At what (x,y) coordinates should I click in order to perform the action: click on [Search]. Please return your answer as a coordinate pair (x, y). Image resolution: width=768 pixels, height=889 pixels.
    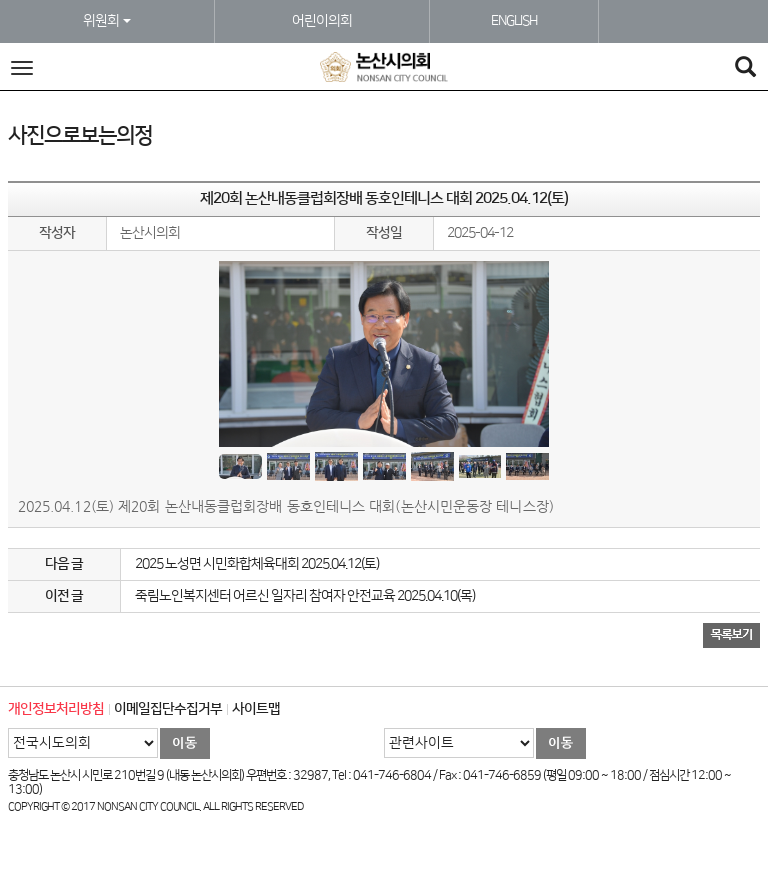
    Looking at the image, I should click on (745, 69).